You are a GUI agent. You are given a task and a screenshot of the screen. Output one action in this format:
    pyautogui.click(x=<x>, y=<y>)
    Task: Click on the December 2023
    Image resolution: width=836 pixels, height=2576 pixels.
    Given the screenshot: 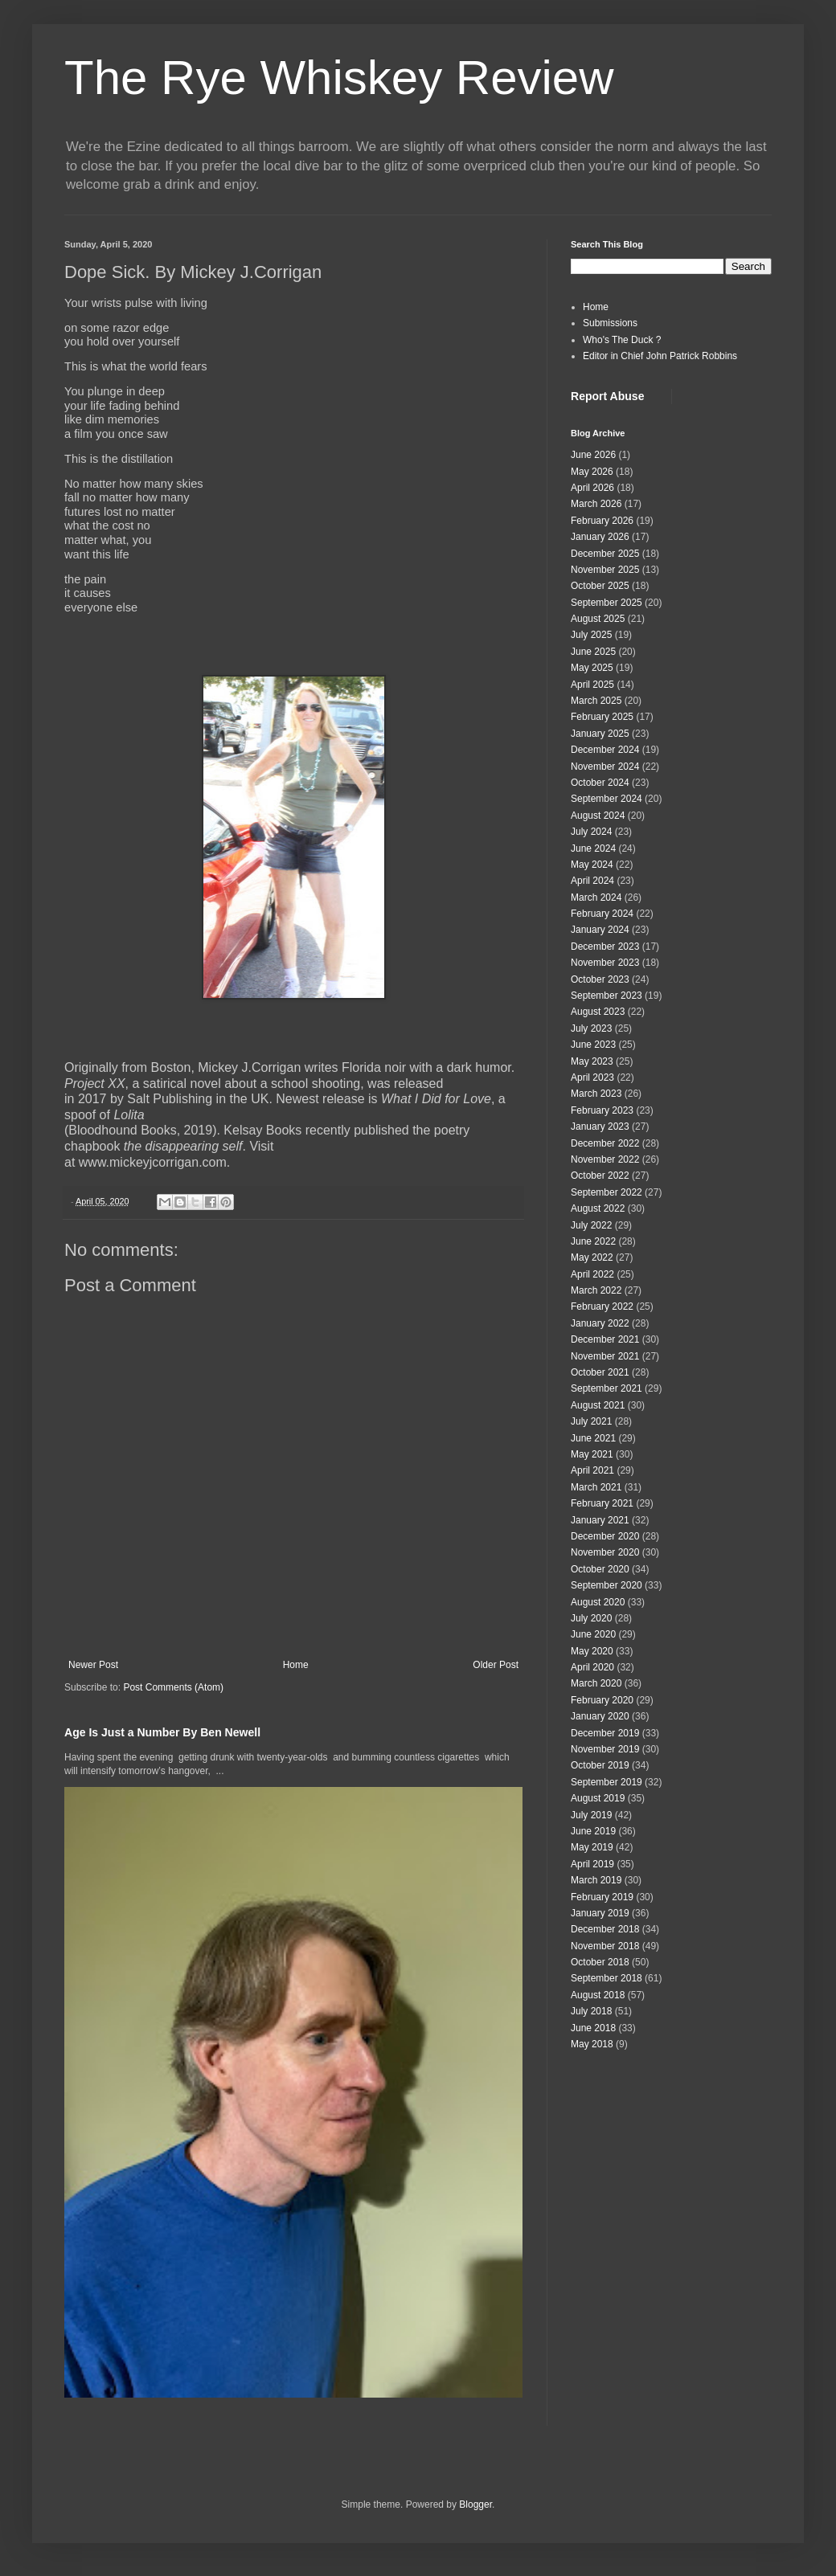 What is the action you would take?
    pyautogui.click(x=605, y=946)
    